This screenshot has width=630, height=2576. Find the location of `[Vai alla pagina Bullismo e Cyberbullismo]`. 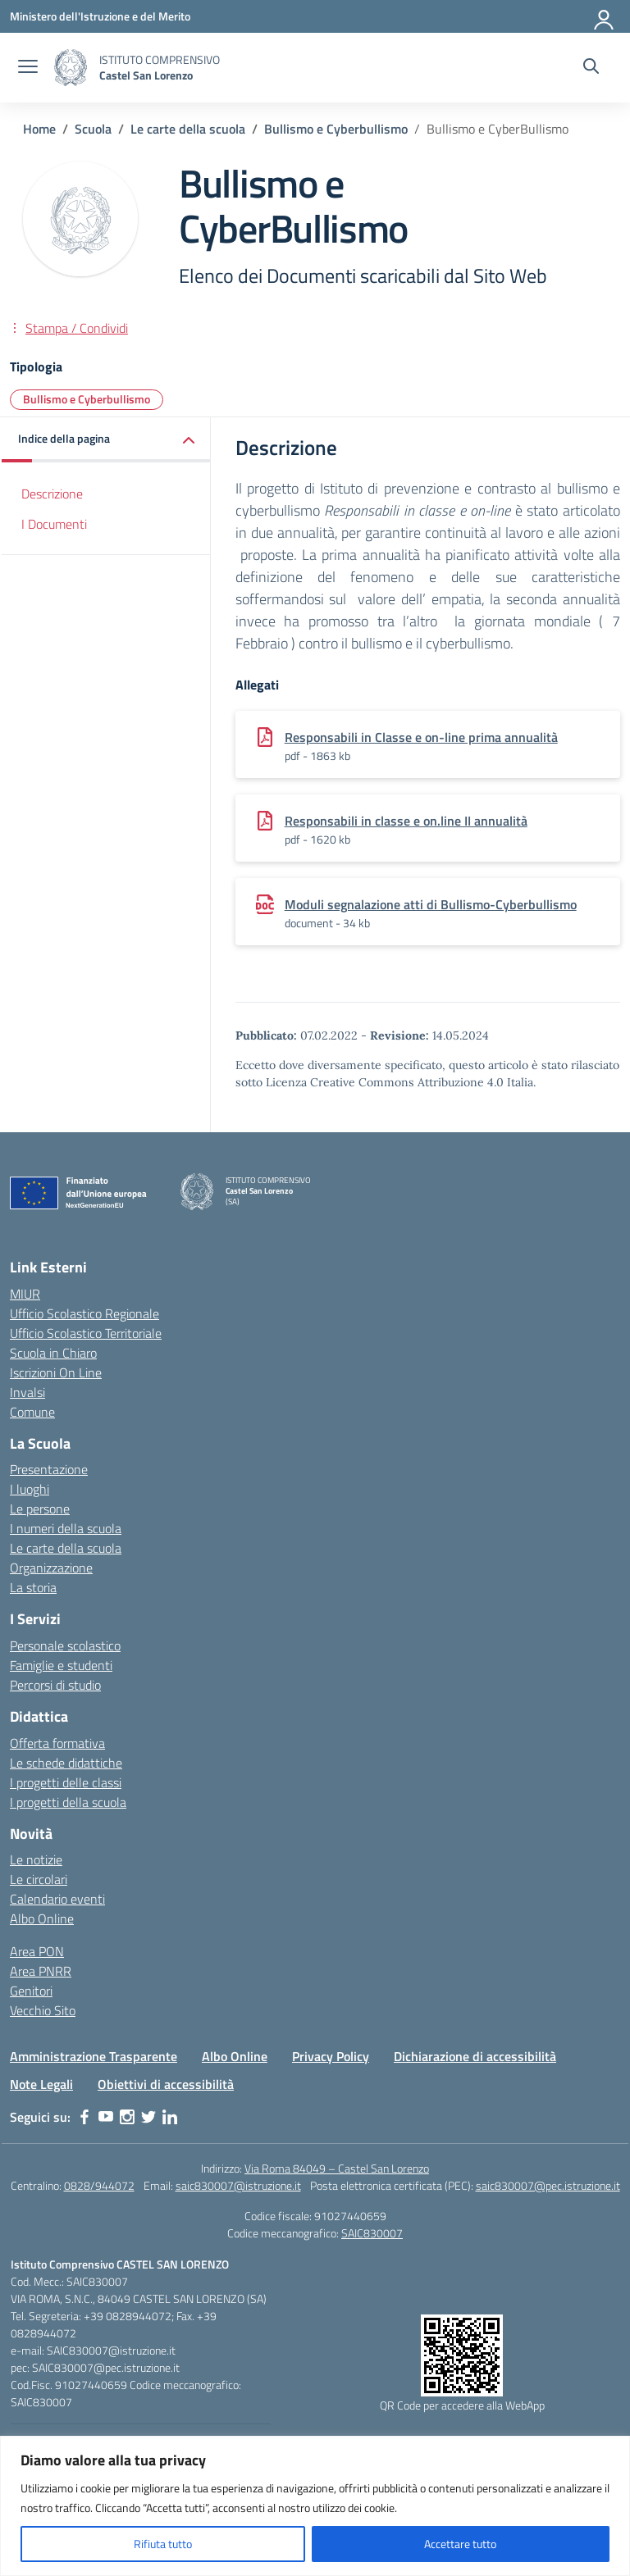

[Vai alla pagina Bullismo e Cyberbullismo] is located at coordinates (336, 129).